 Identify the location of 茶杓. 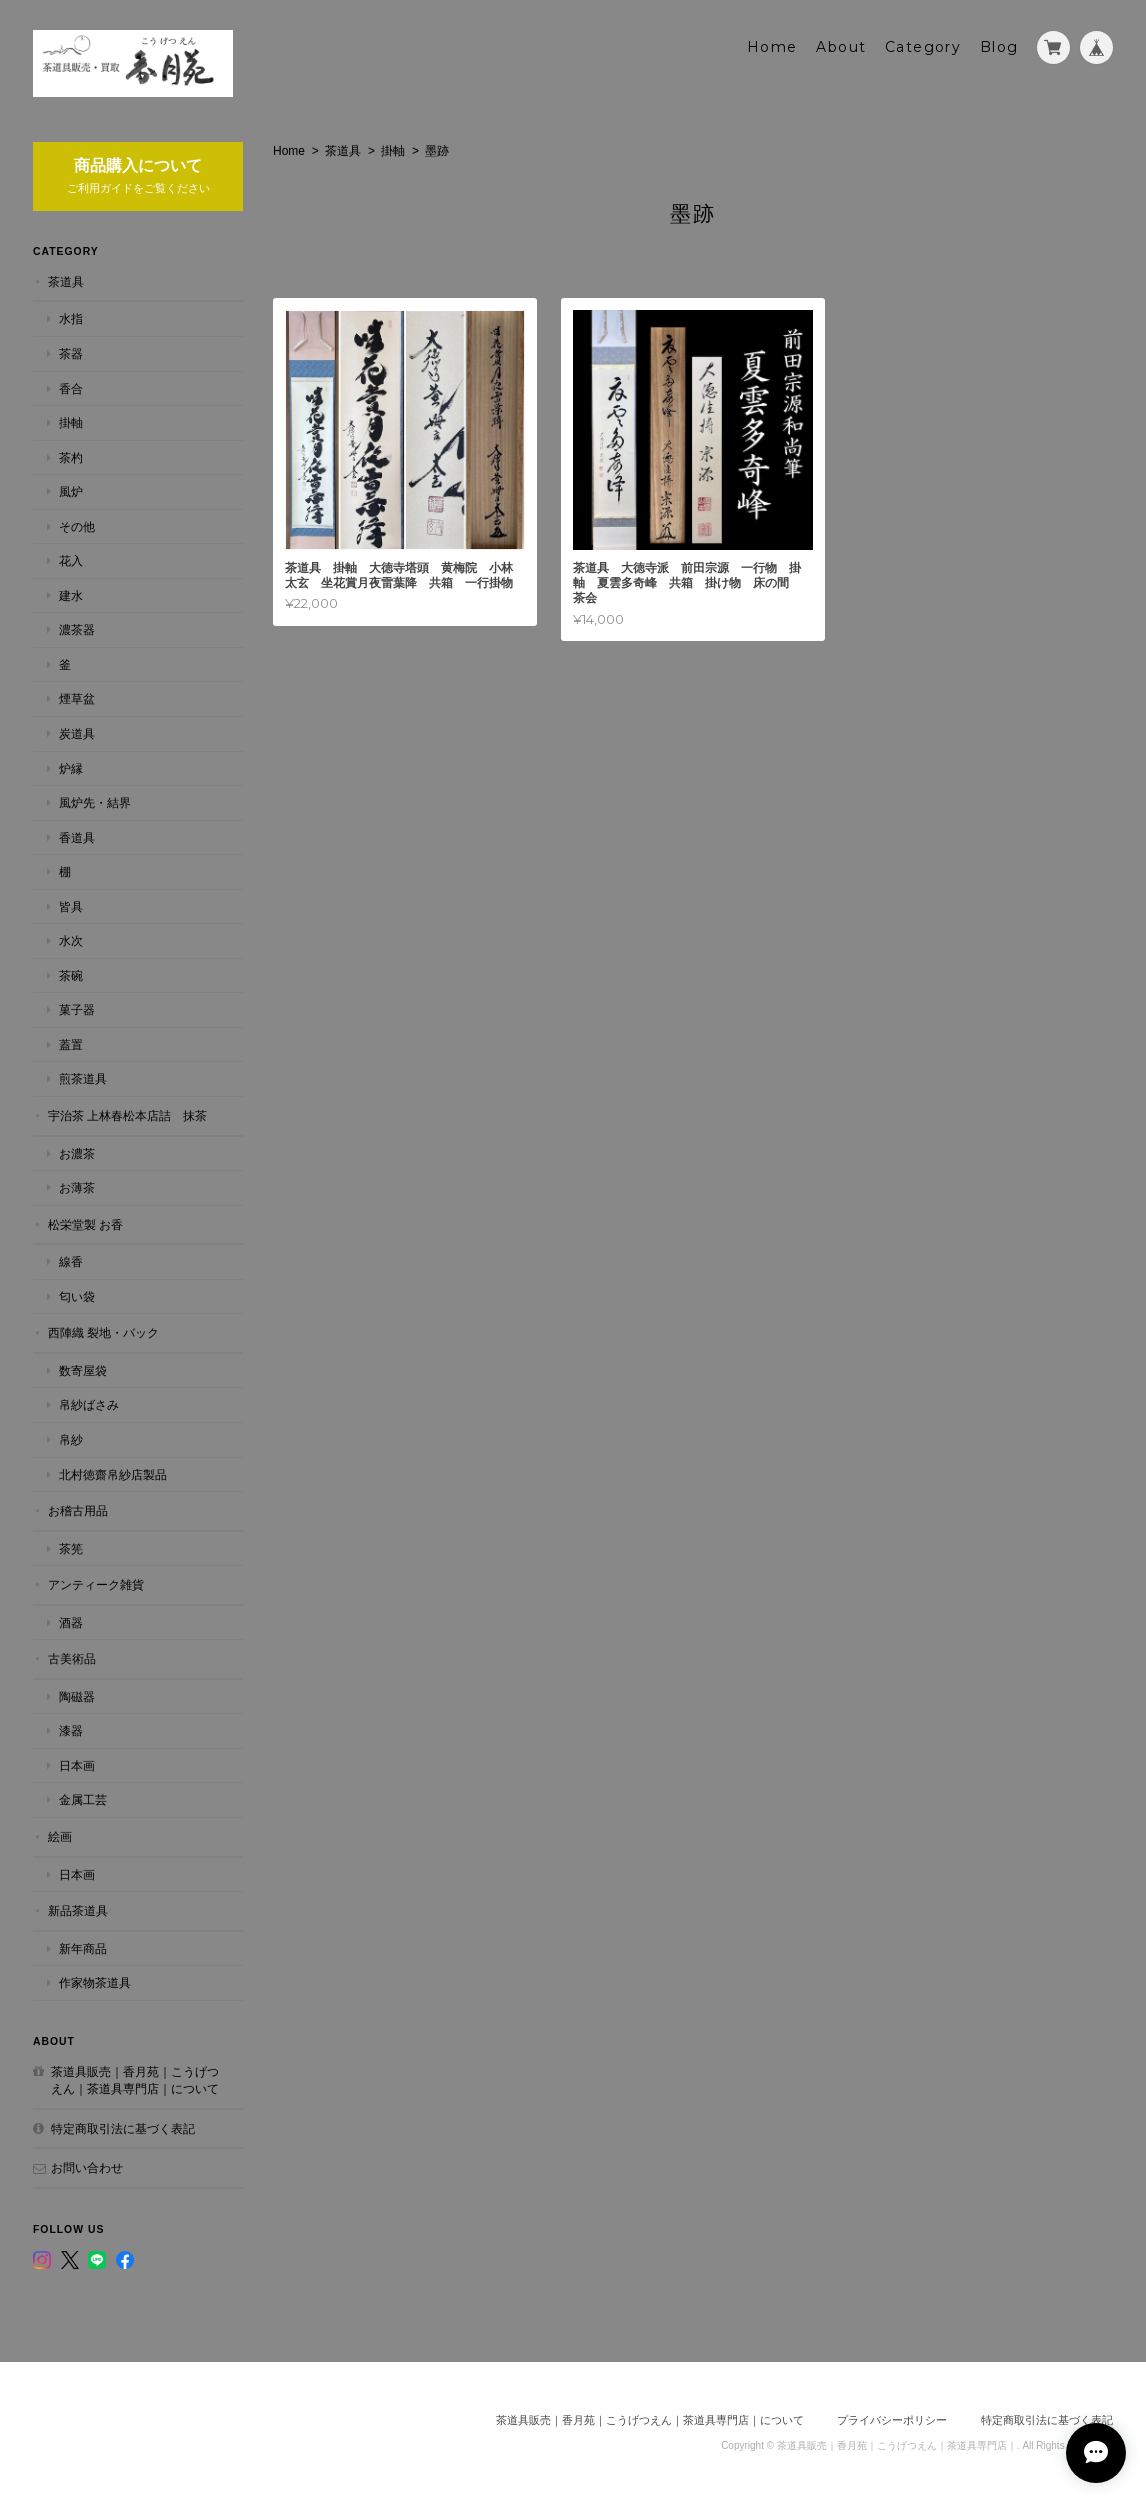
(71, 457).